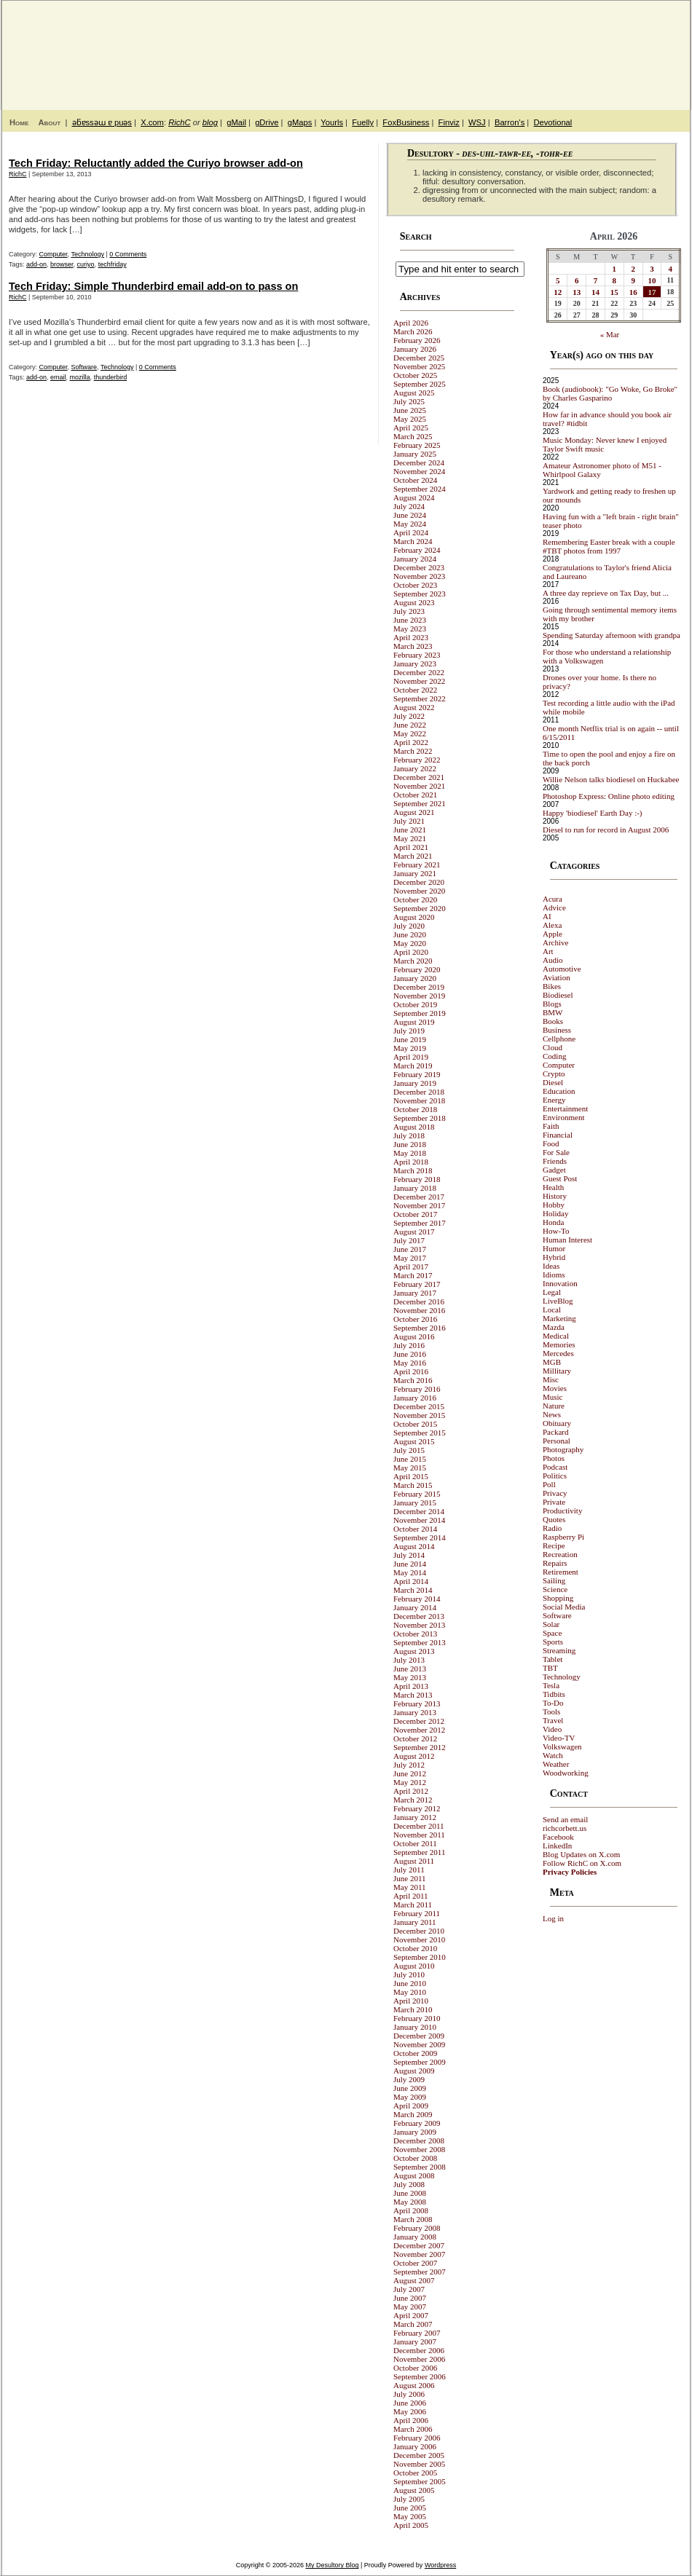 The image size is (692, 2576). What do you see at coordinates (414, 2280) in the screenshot?
I see `August 2007` at bounding box center [414, 2280].